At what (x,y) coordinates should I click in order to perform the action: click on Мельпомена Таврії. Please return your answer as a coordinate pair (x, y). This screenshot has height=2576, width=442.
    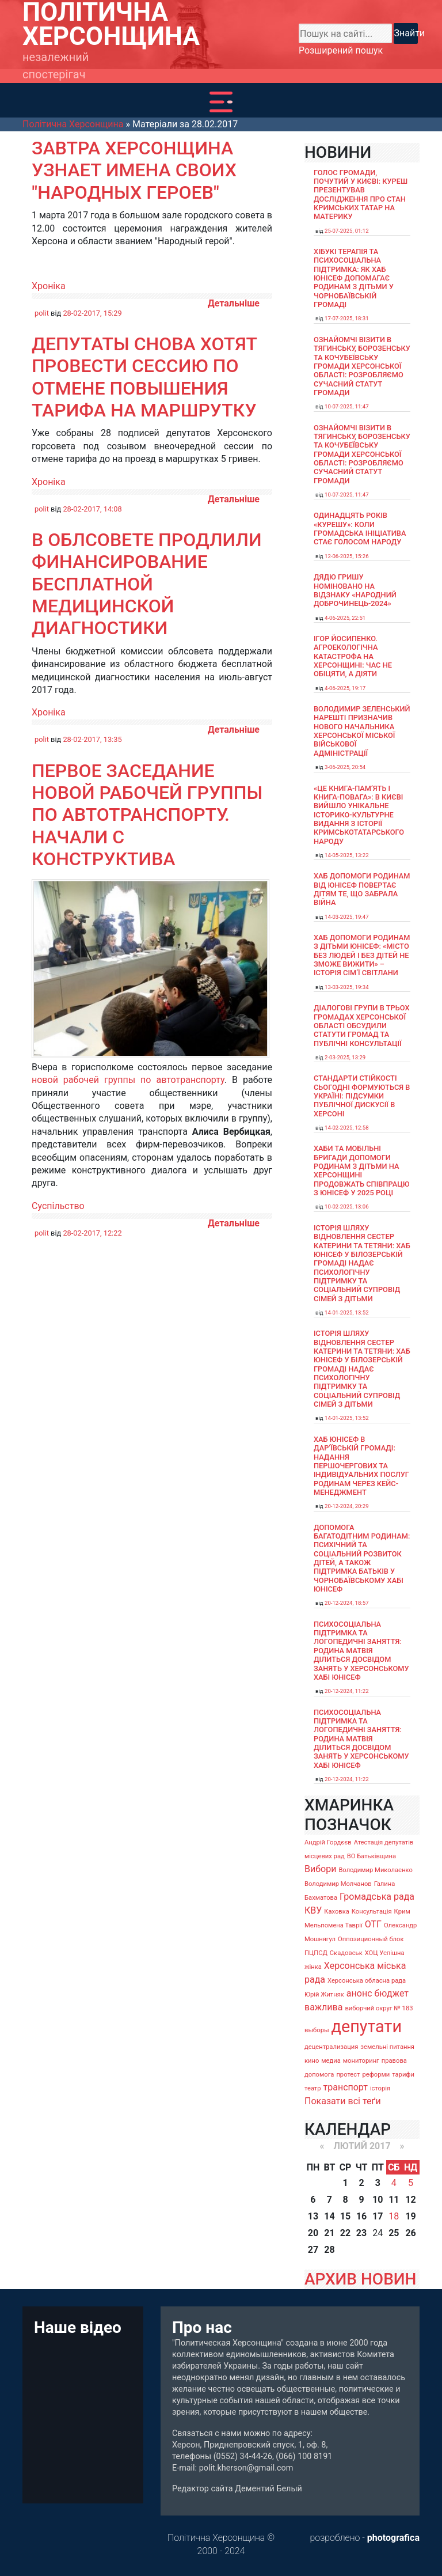
    Looking at the image, I should click on (333, 1925).